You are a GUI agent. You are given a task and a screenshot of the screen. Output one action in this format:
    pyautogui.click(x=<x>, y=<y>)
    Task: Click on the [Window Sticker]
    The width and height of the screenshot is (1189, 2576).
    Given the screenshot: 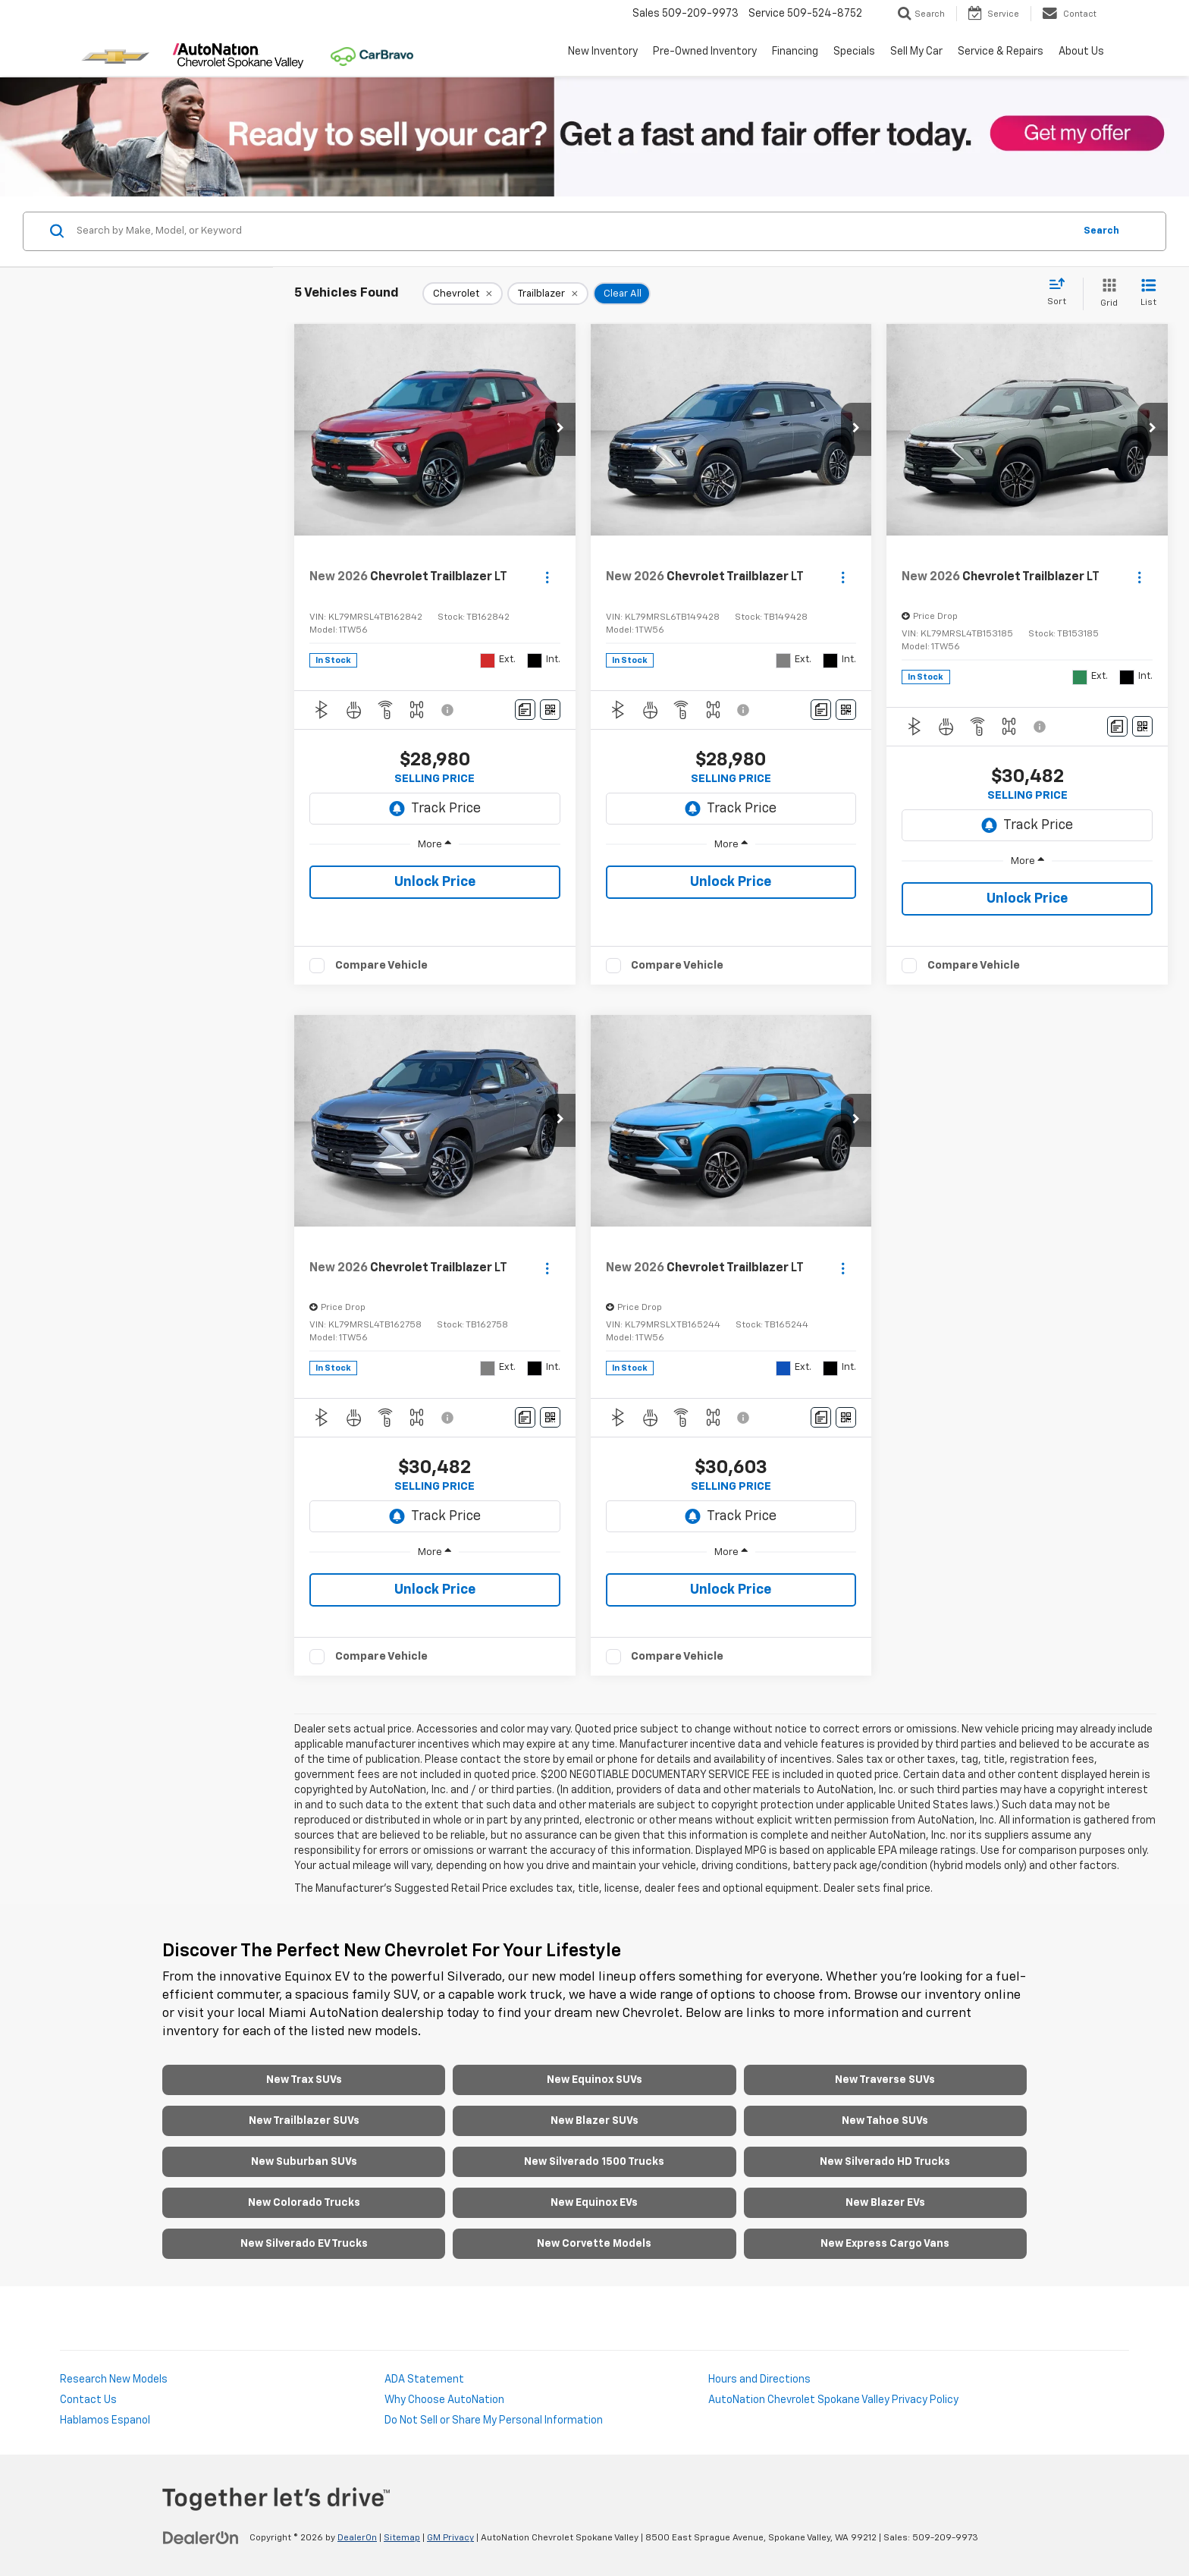 What is the action you would take?
    pyautogui.click(x=550, y=709)
    